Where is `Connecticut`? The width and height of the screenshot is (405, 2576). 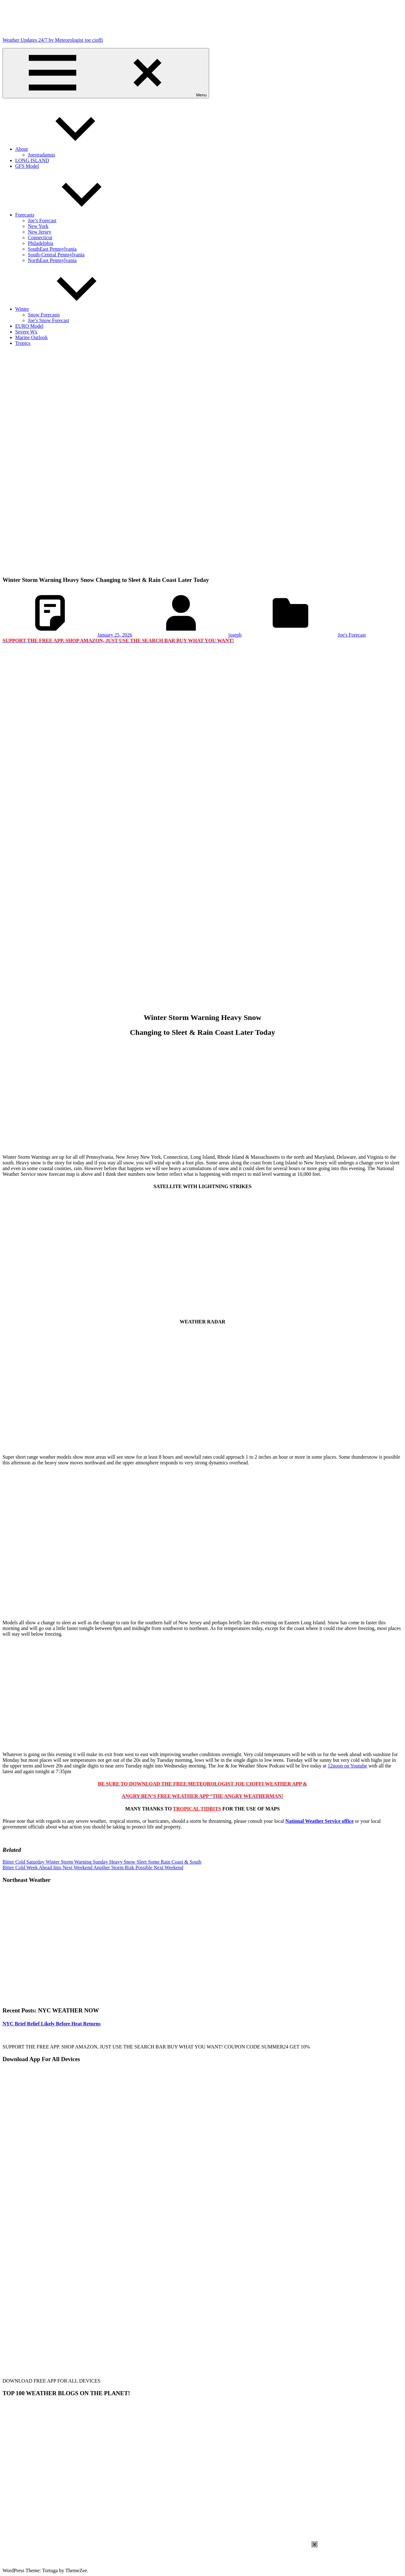 Connecticut is located at coordinates (40, 237).